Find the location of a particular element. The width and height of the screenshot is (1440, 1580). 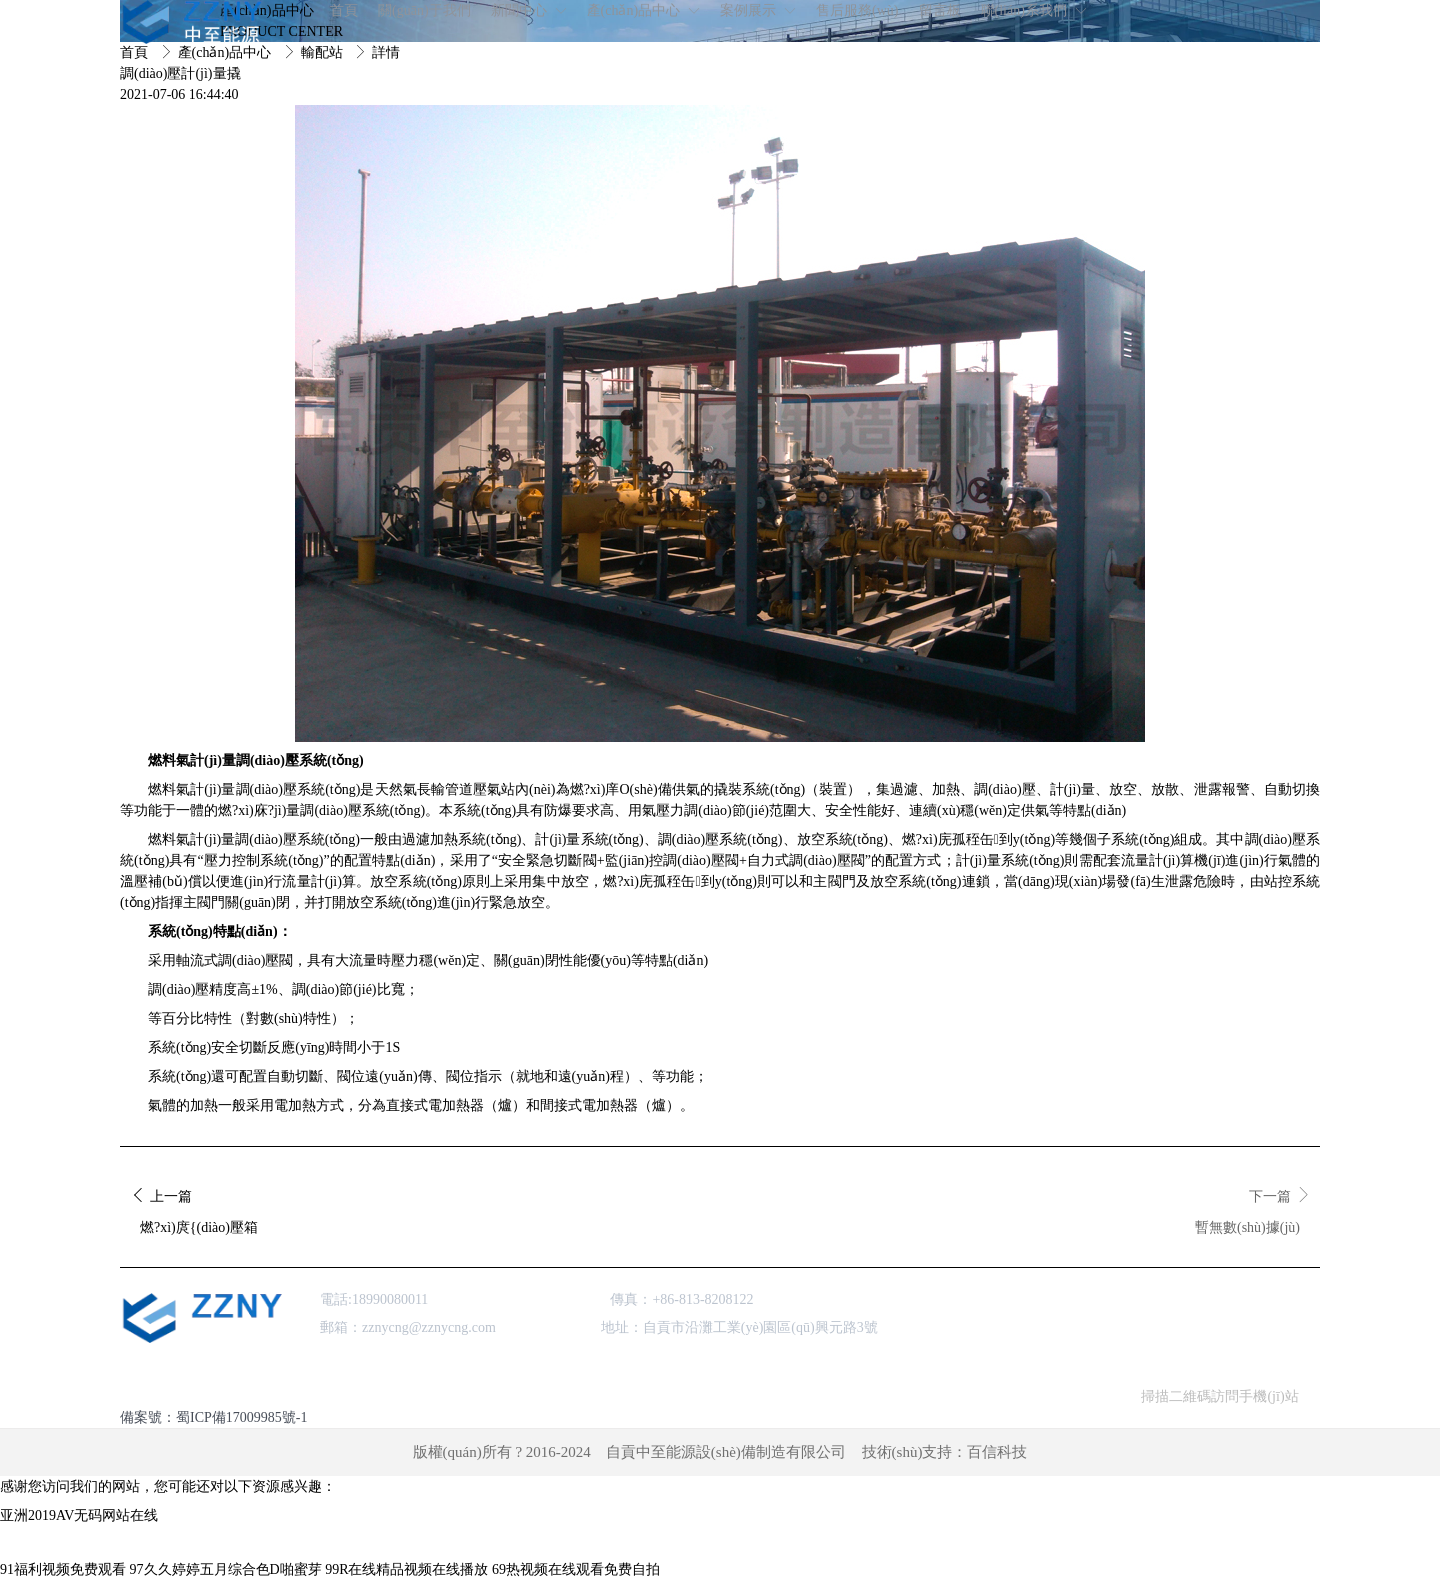

69热视频在线观看免费自拍 is located at coordinates (576, 1569).